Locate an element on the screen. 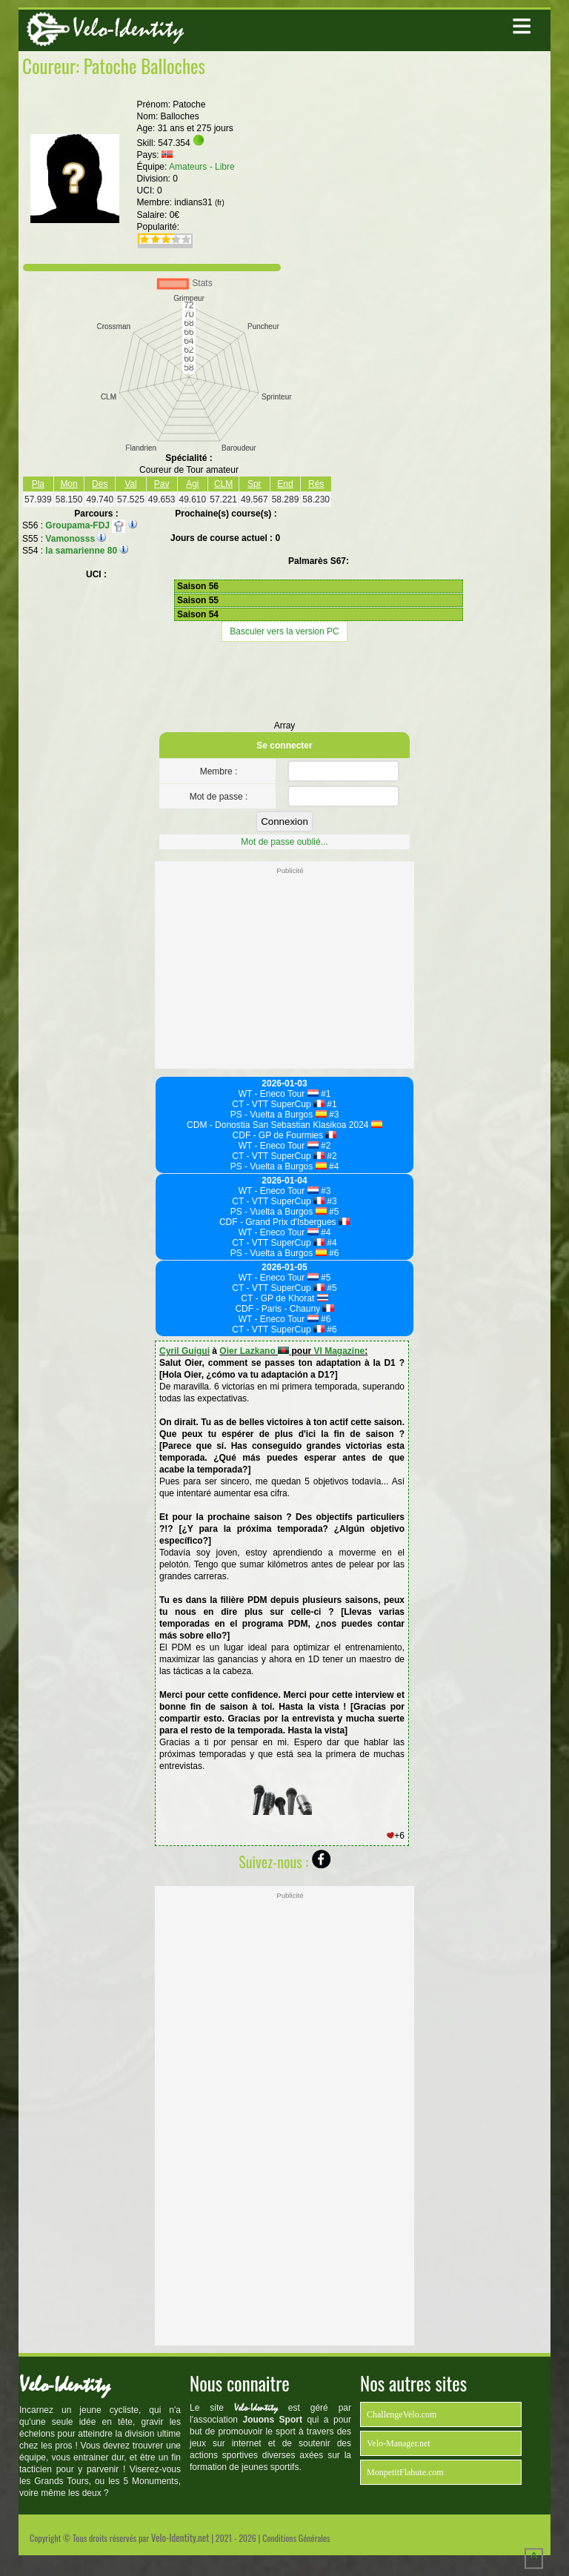 This screenshot has height=2576, width=569. Mot de passe oublié... is located at coordinates (284, 842).